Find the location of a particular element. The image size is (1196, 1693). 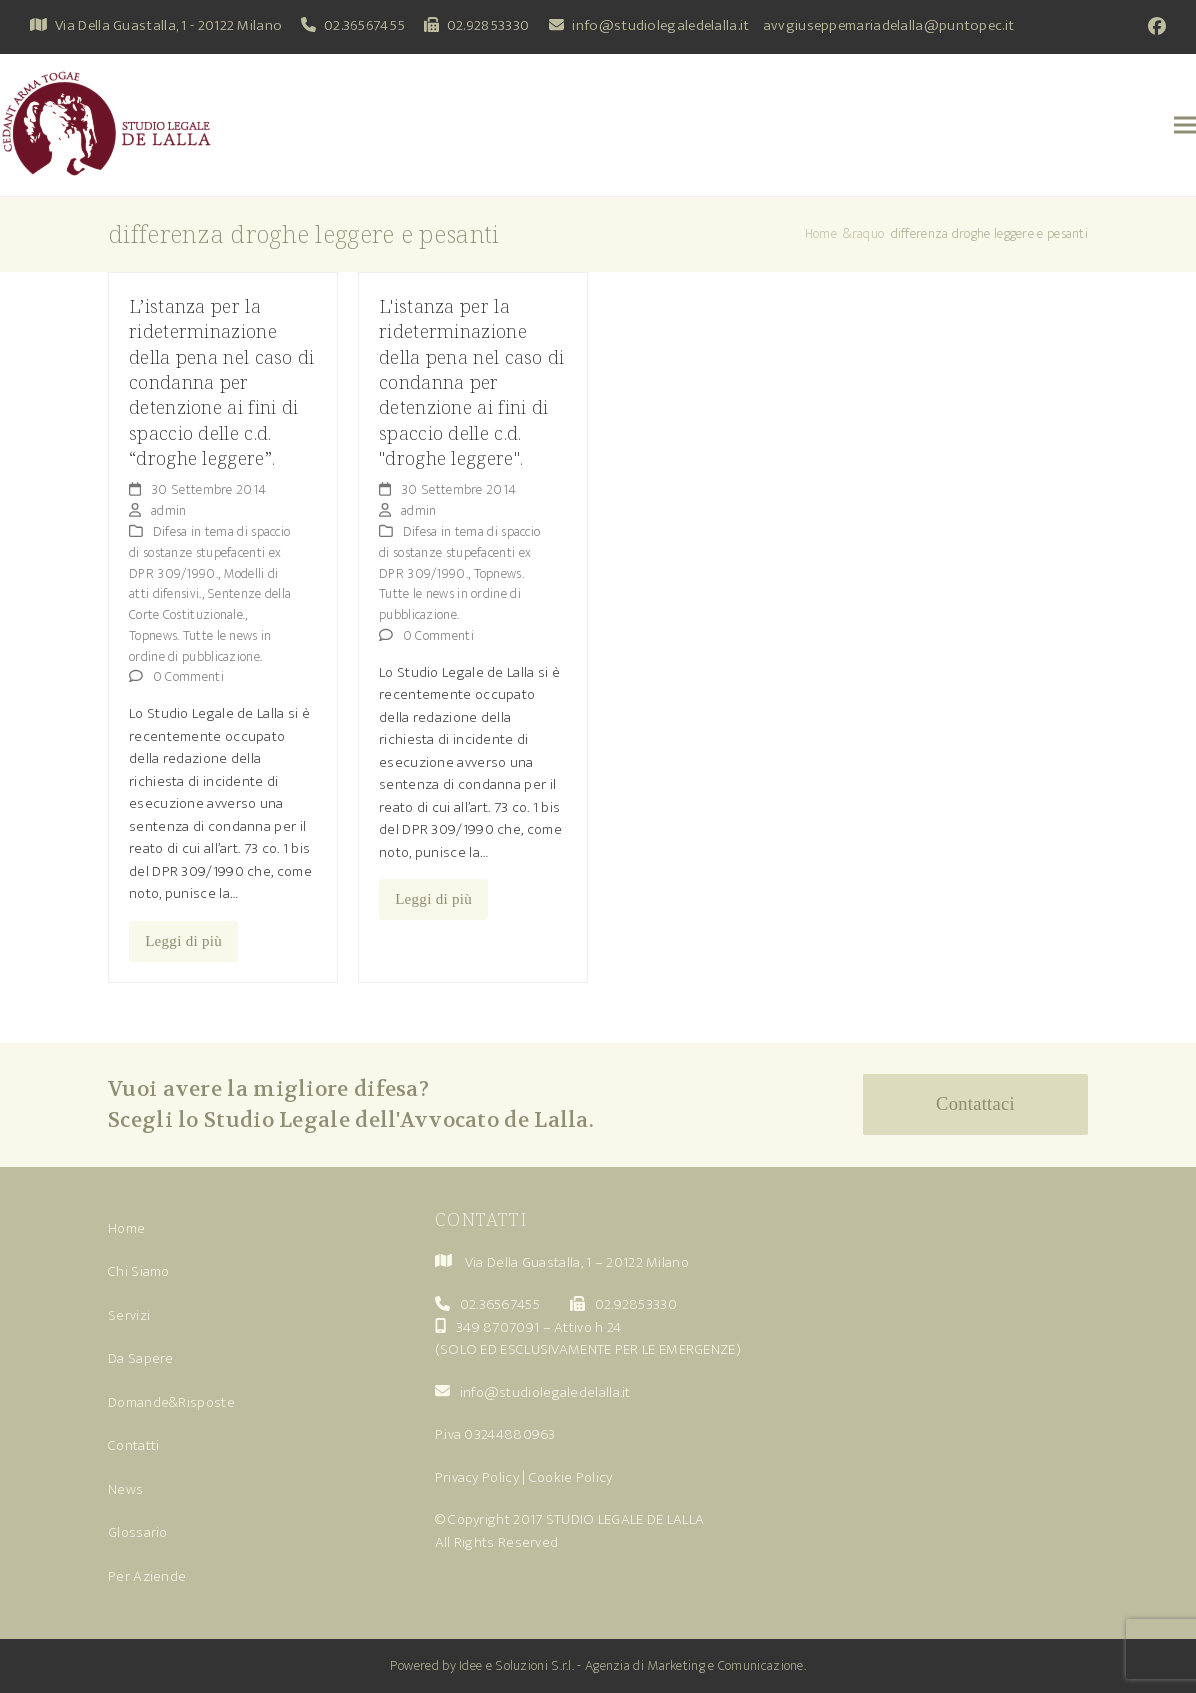

info@studiolegaledelalla.it is located at coordinates (660, 25).